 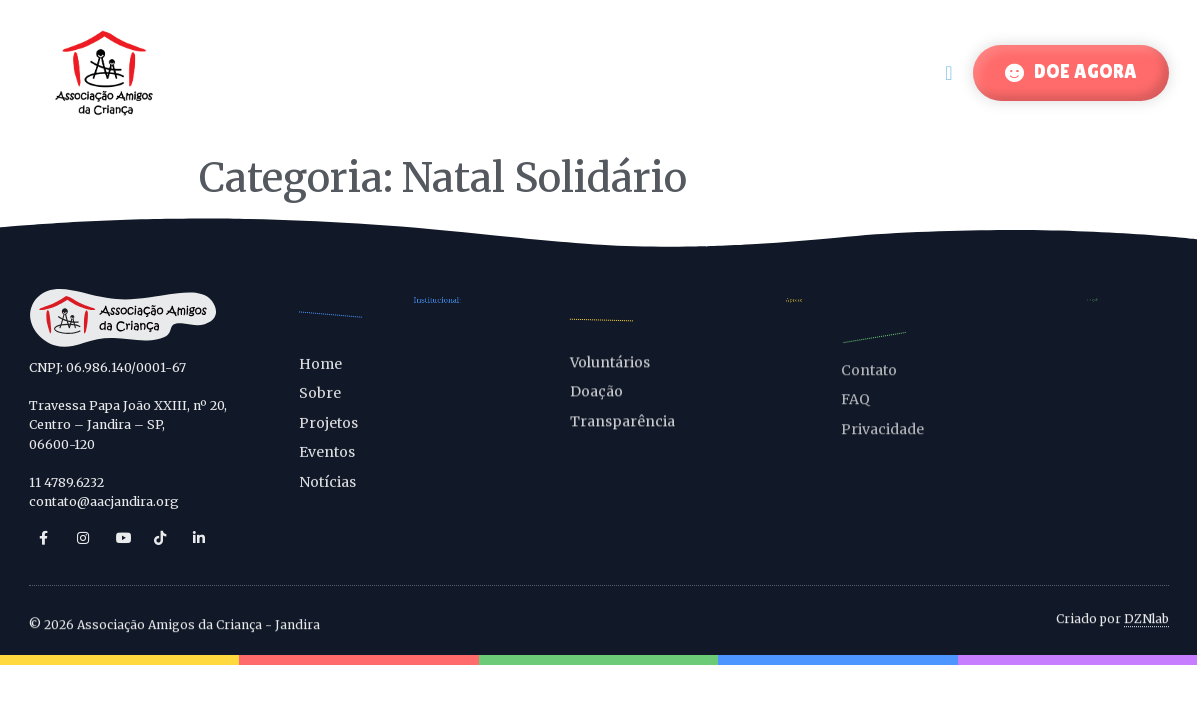 I want to click on FAQ, so click(x=855, y=414).